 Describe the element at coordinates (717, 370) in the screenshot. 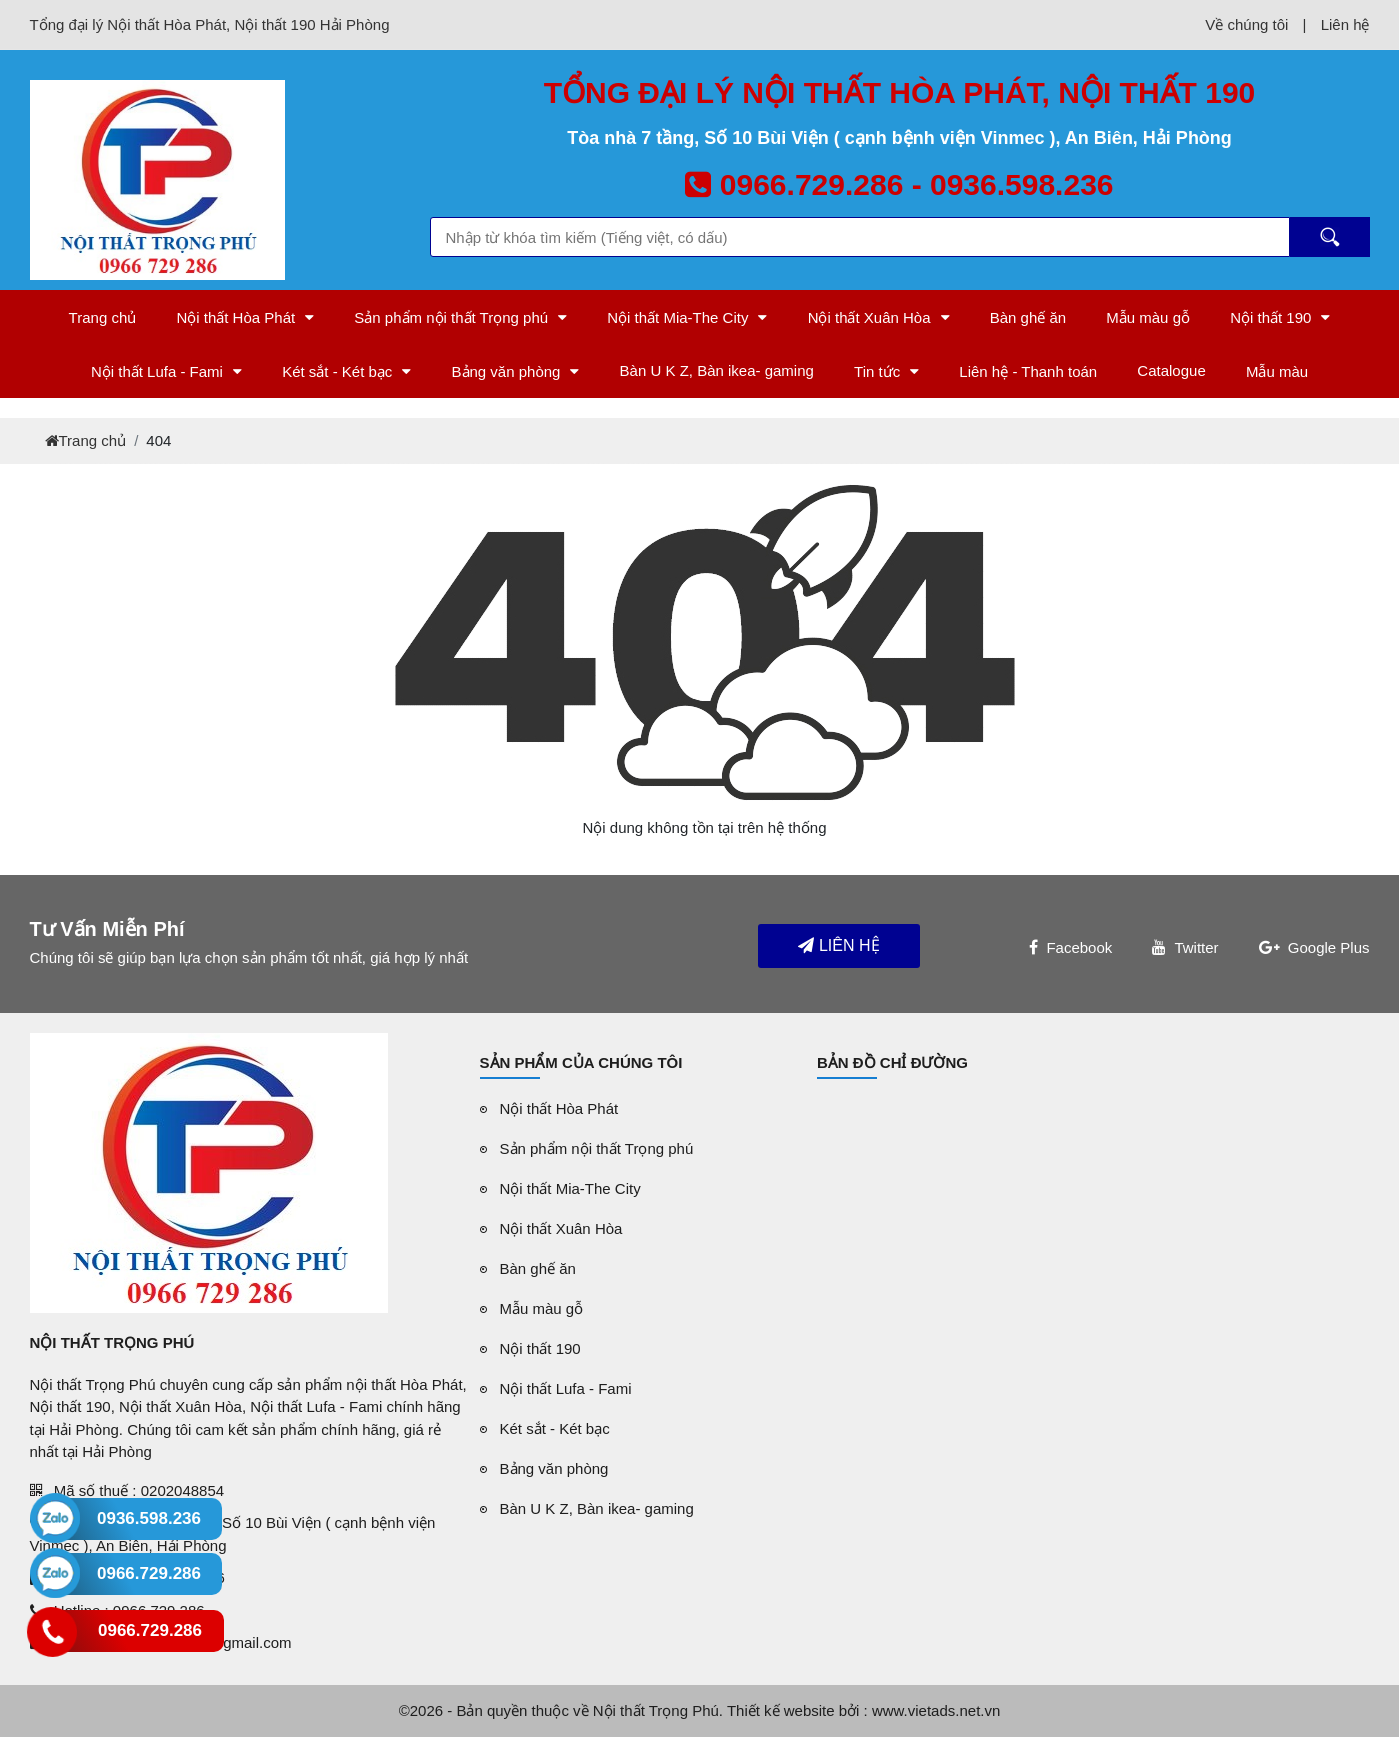

I see `Bàn U K Z, Bàn ikea- gaming` at that location.